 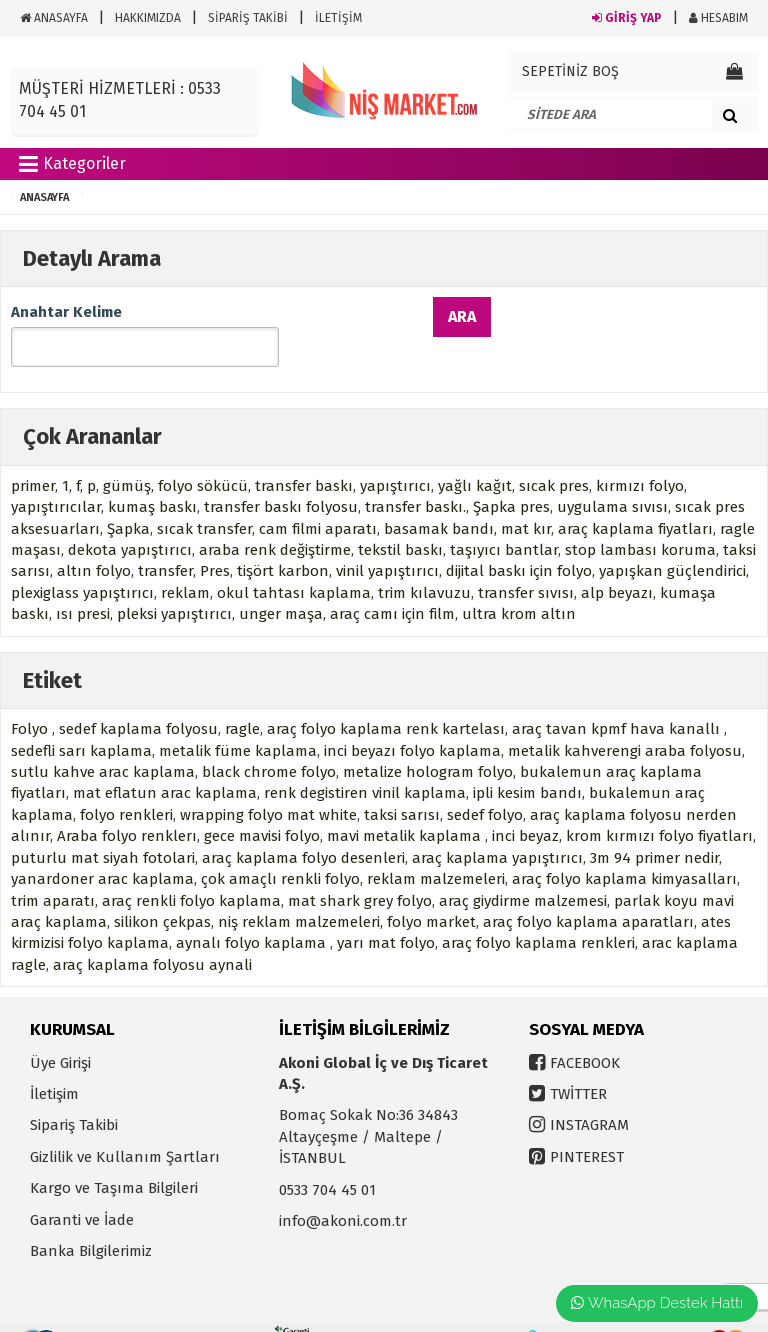 What do you see at coordinates (82, 564) in the screenshot?
I see `plexiglass yapıştırıcı` at bounding box center [82, 564].